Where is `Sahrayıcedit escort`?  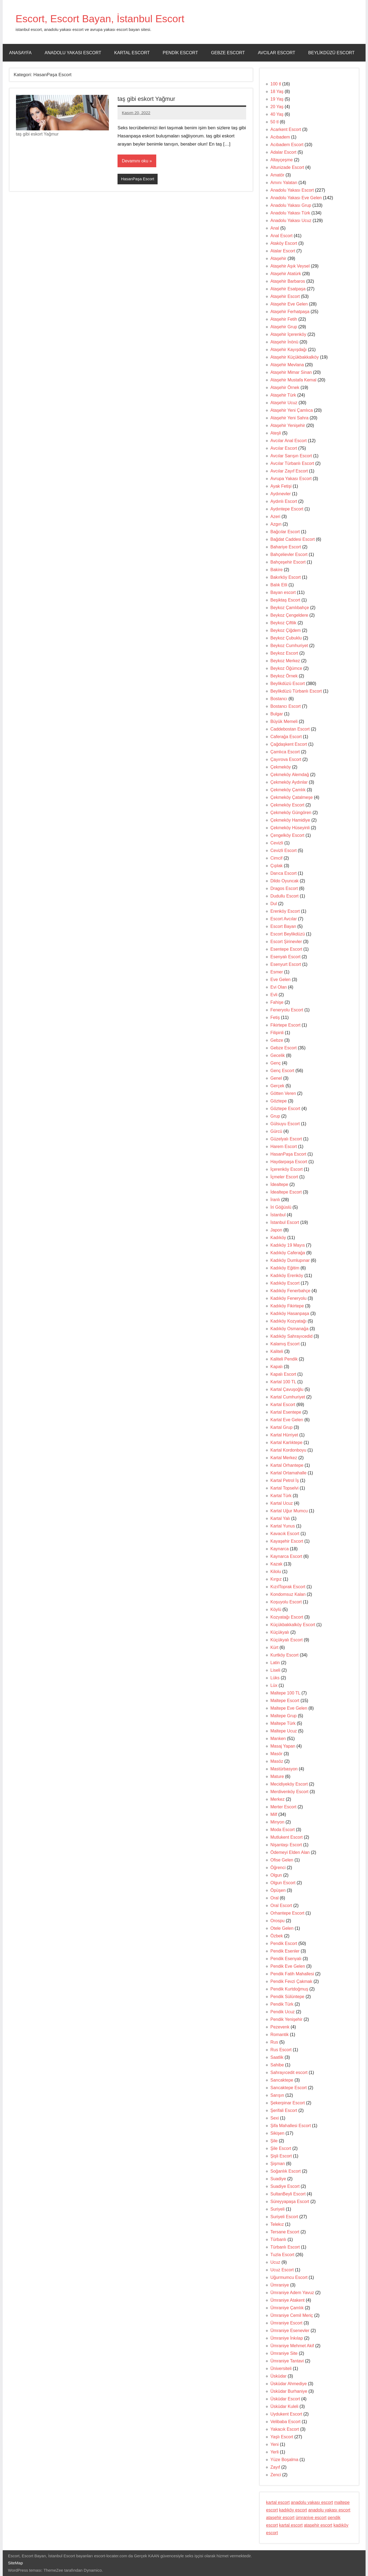
Sahrayıcedit escort is located at coordinates (289, 2072).